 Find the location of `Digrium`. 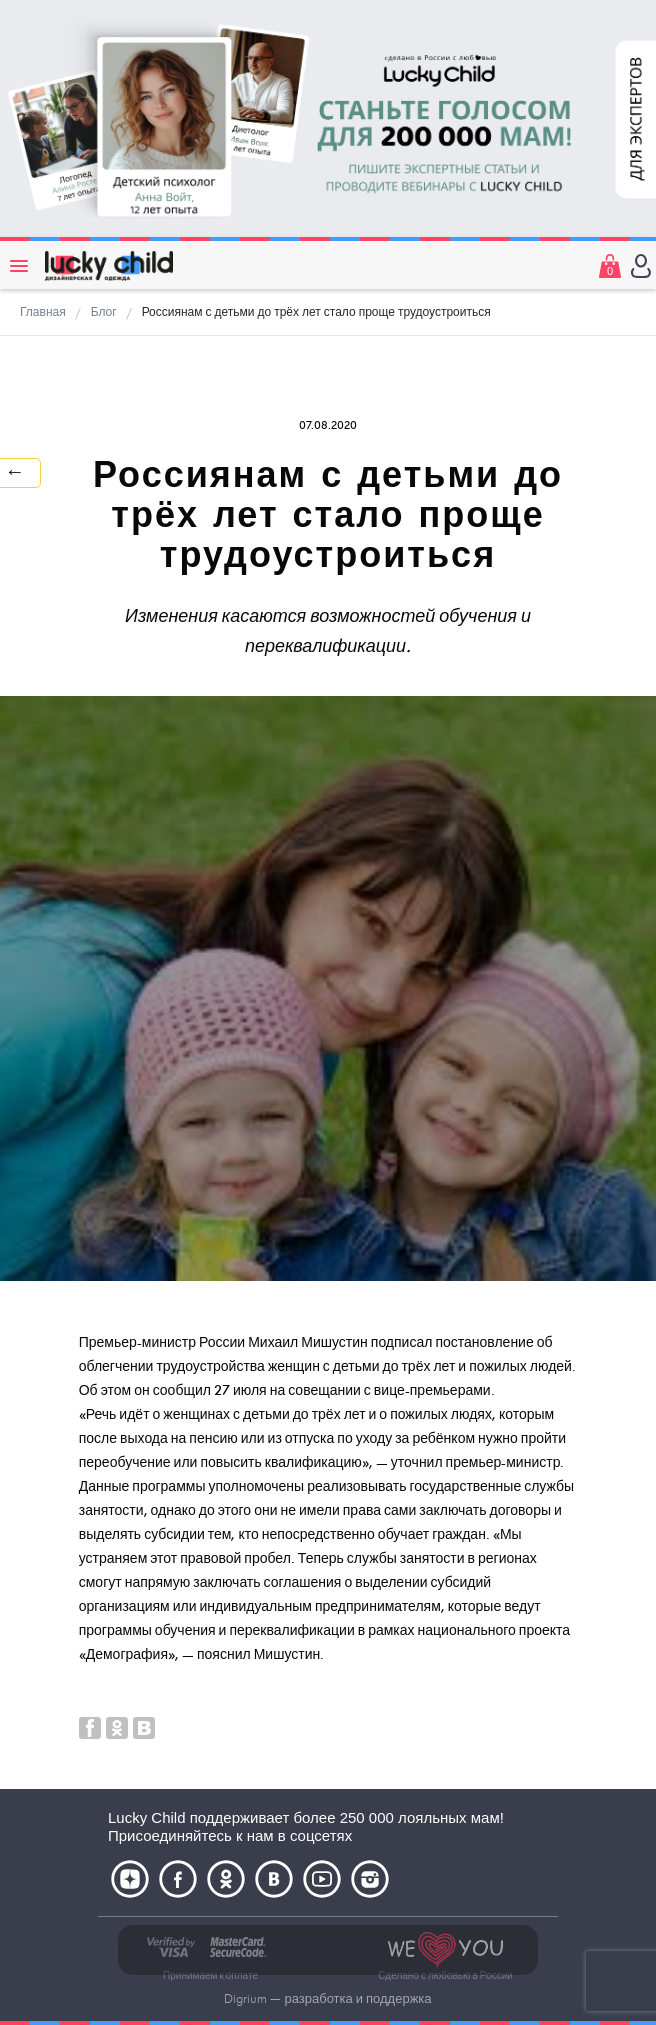

Digrium is located at coordinates (245, 1999).